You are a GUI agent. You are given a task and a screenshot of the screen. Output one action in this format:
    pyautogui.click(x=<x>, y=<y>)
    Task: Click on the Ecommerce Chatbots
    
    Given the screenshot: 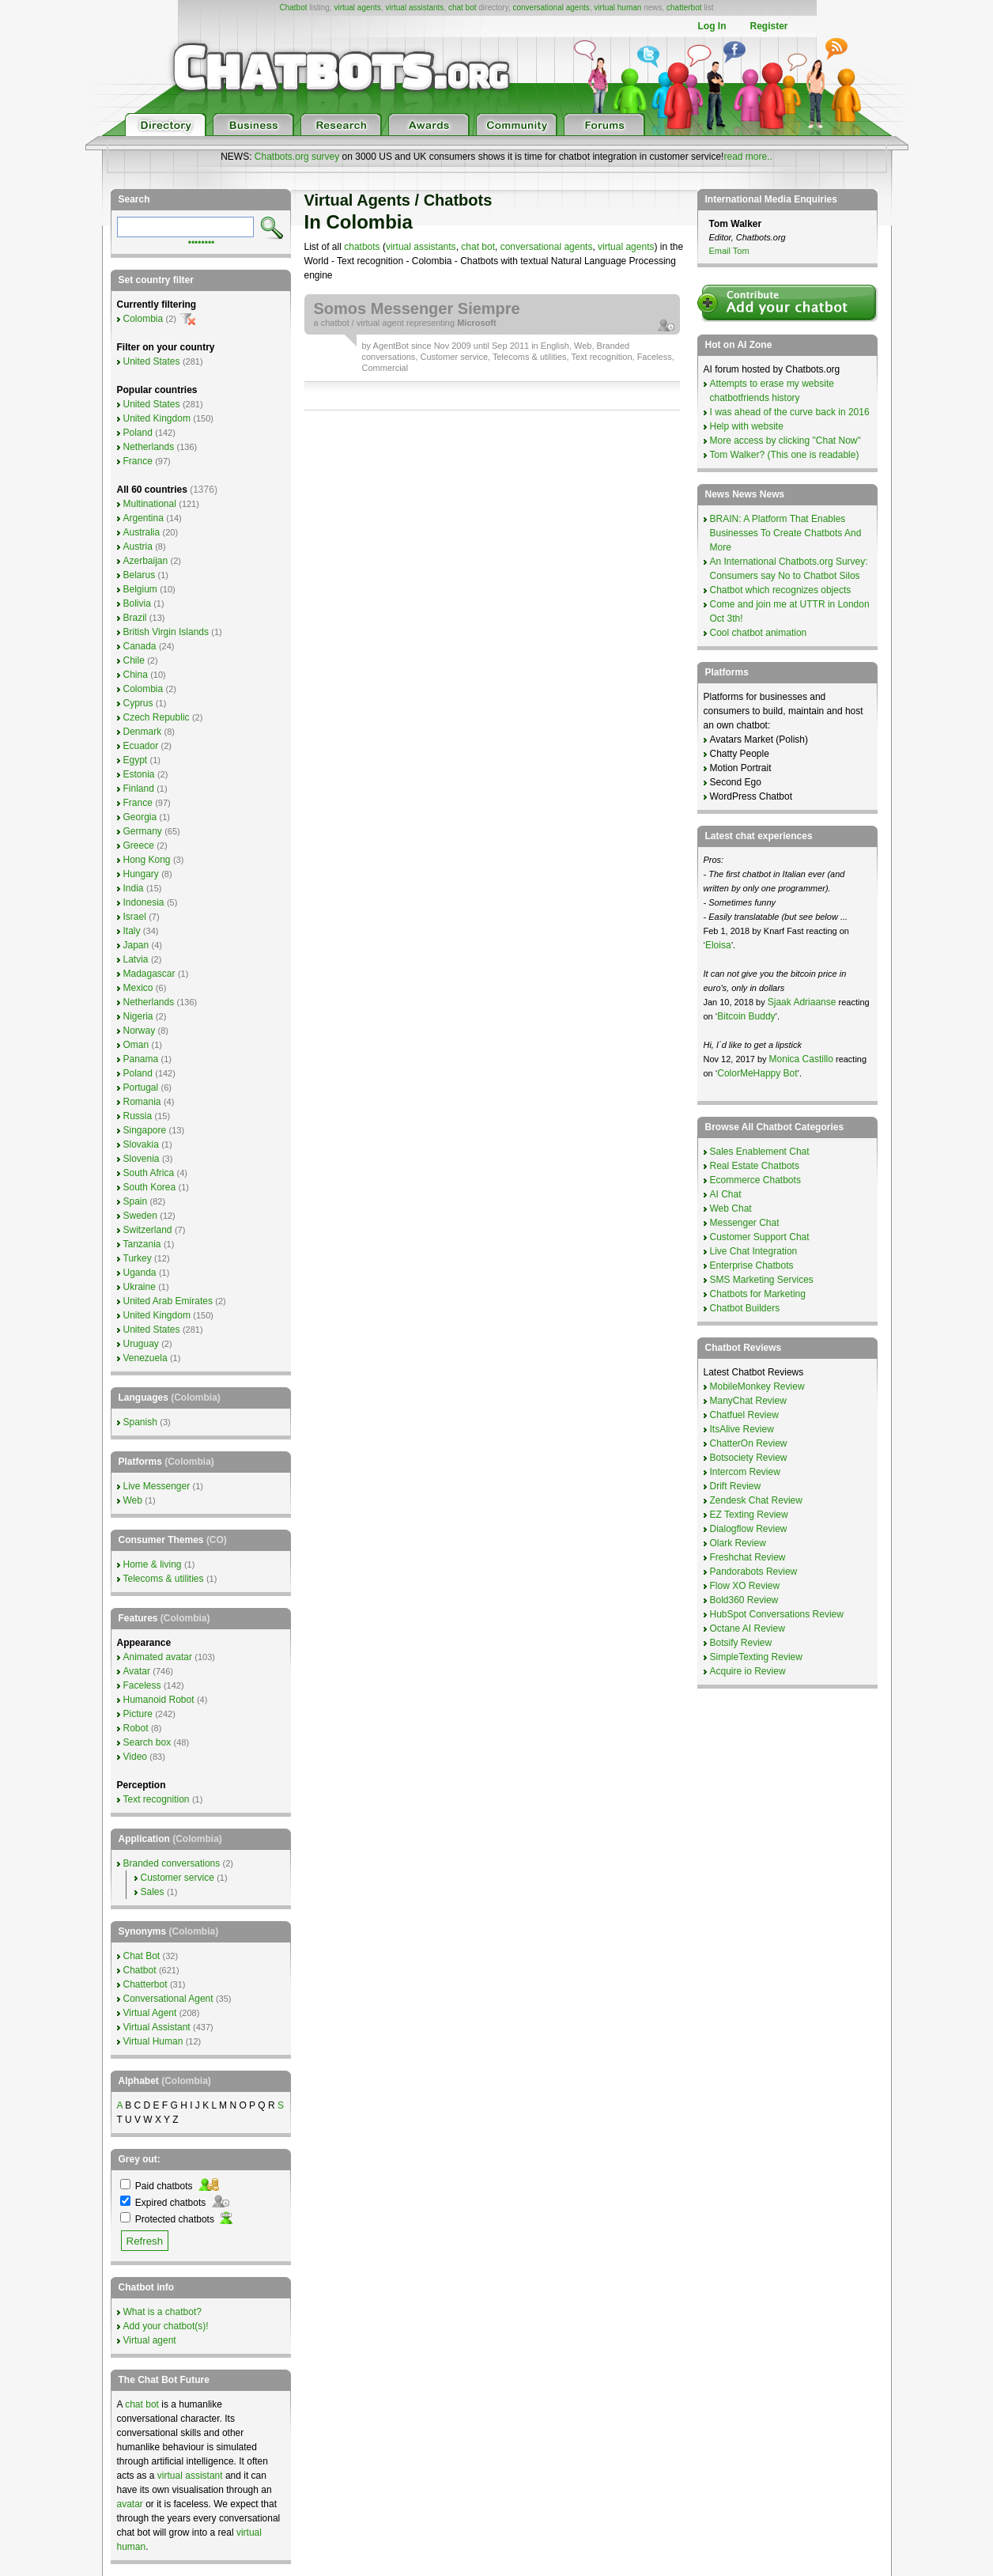 What is the action you would take?
    pyautogui.click(x=755, y=1180)
    